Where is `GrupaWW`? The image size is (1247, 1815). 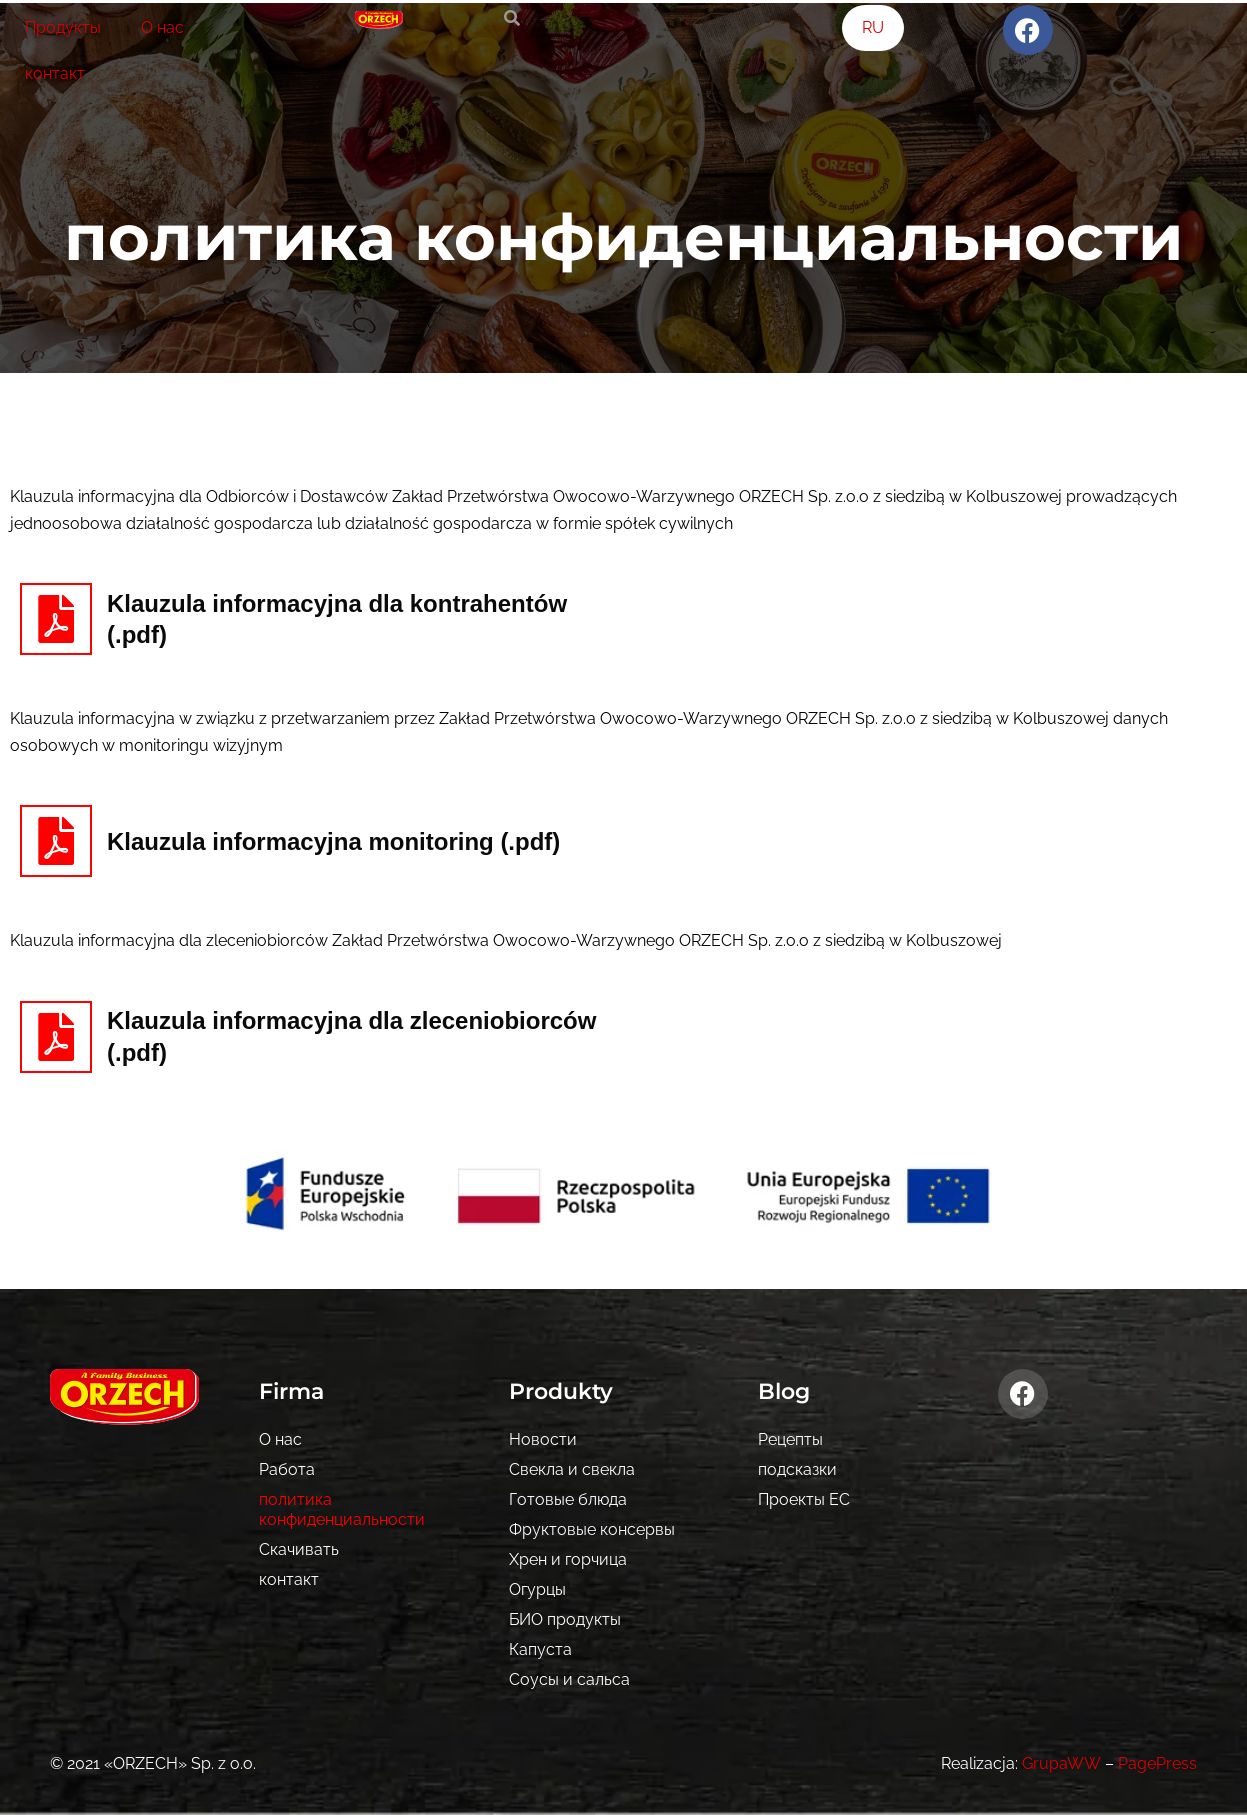
GrupaWW is located at coordinates (1062, 1763).